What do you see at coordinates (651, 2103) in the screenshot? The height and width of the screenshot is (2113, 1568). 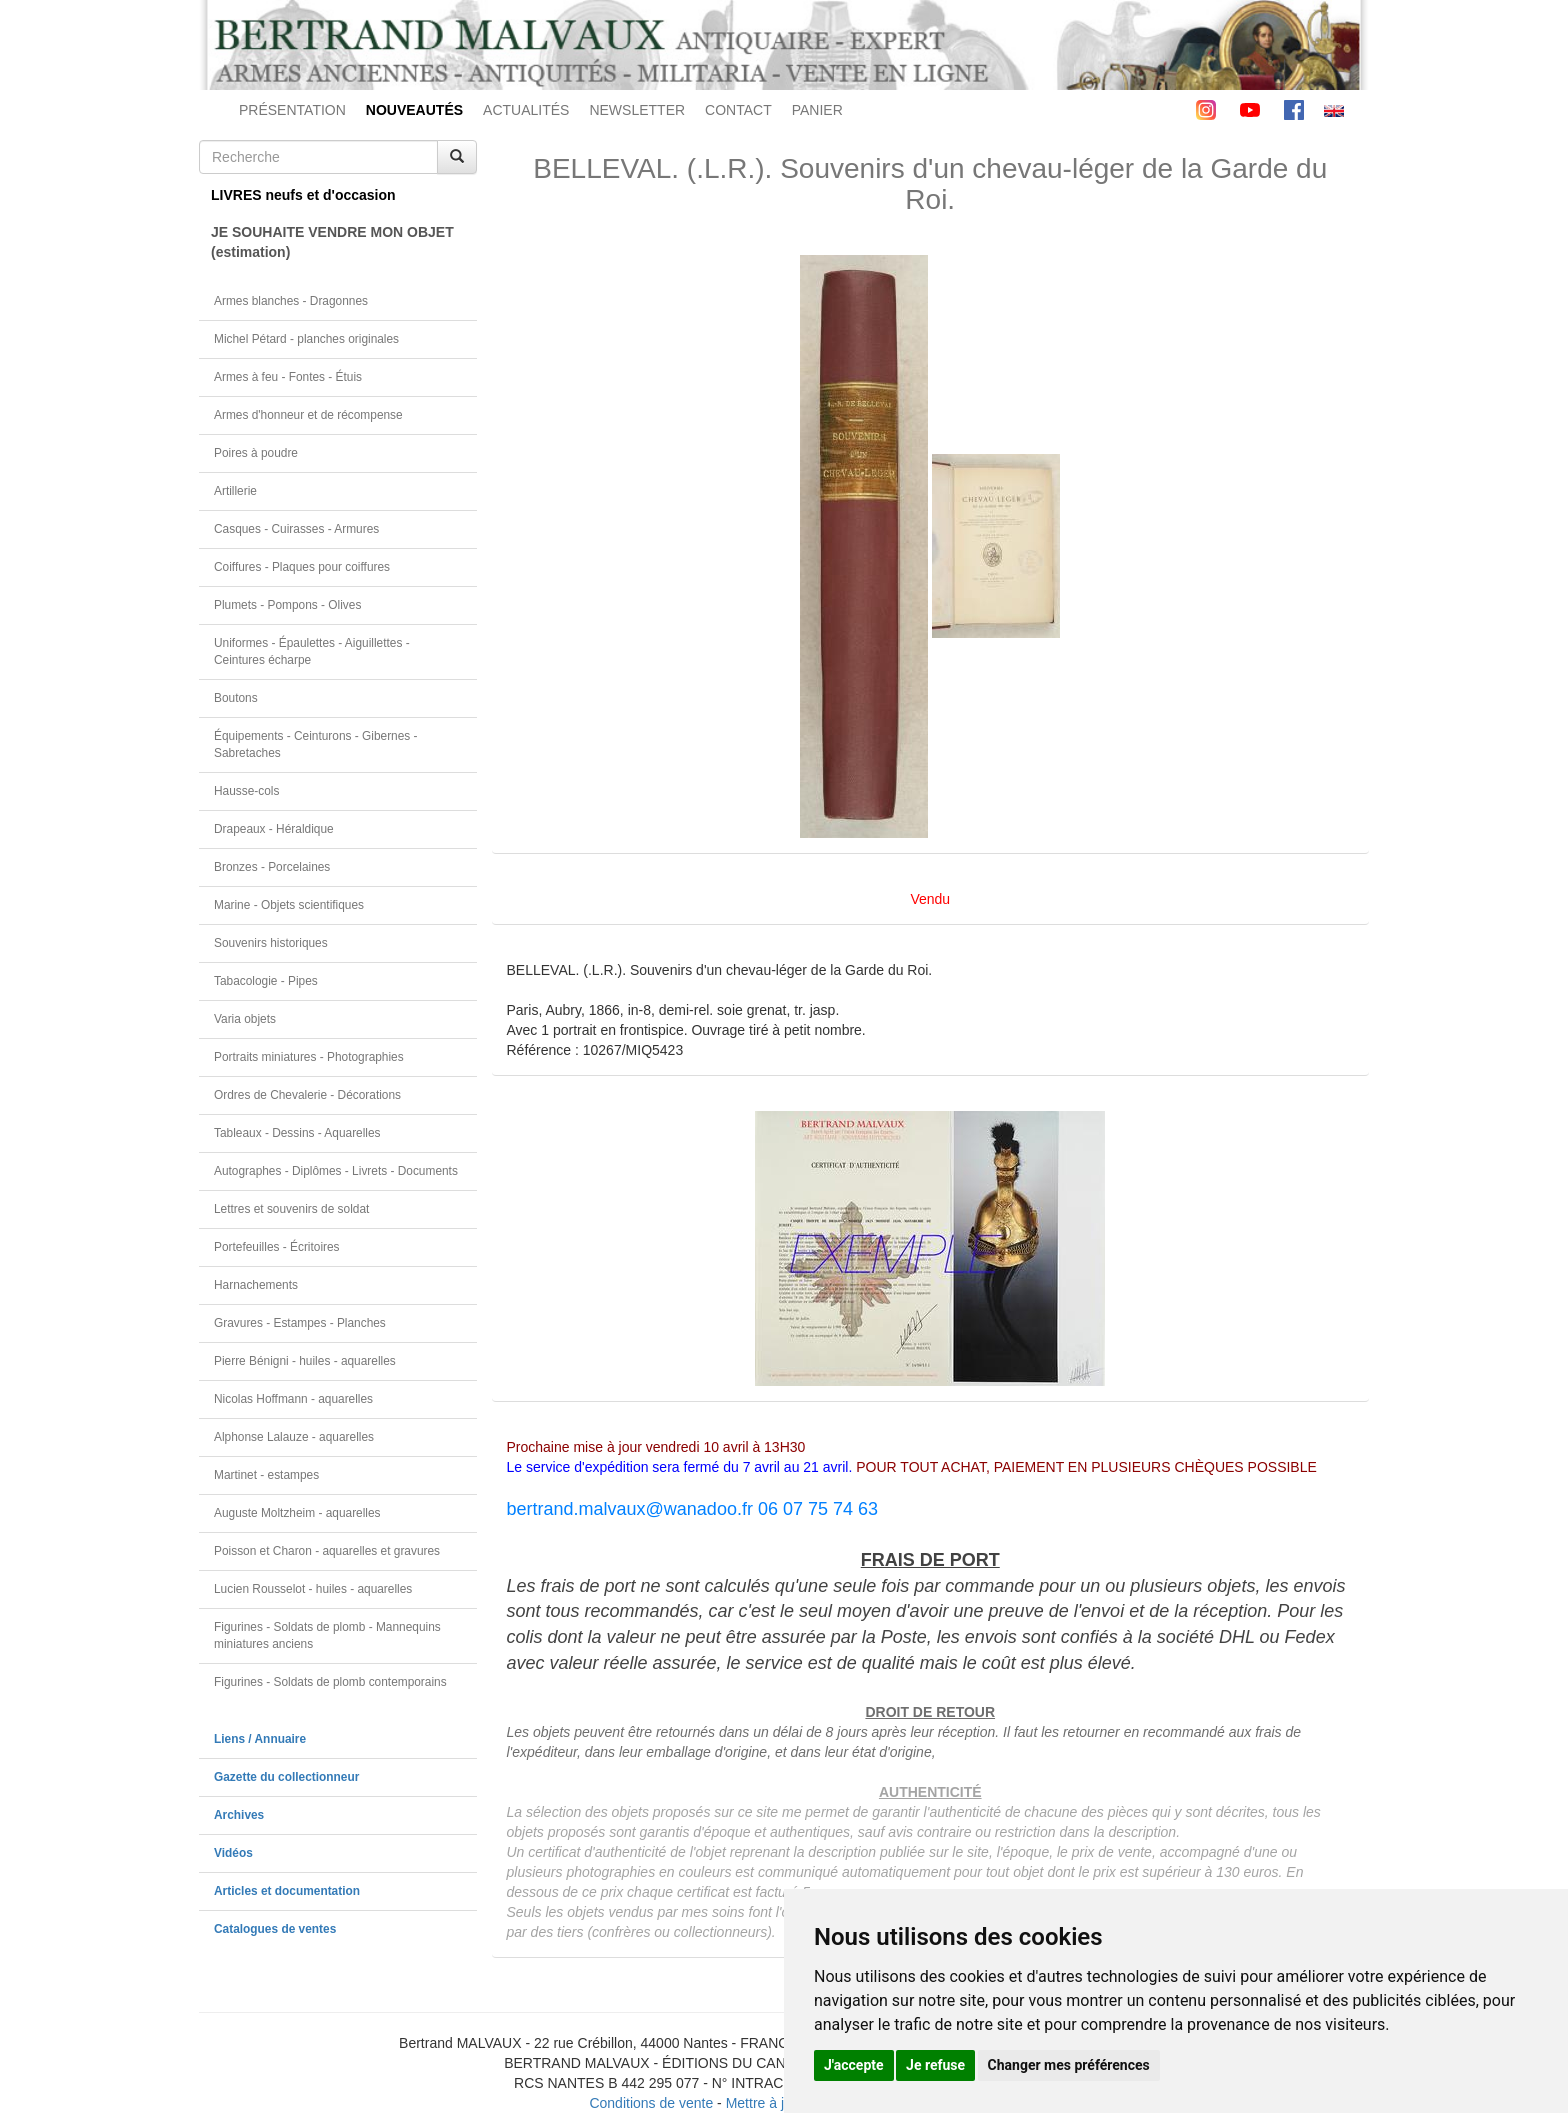 I see `Conditions de vente` at bounding box center [651, 2103].